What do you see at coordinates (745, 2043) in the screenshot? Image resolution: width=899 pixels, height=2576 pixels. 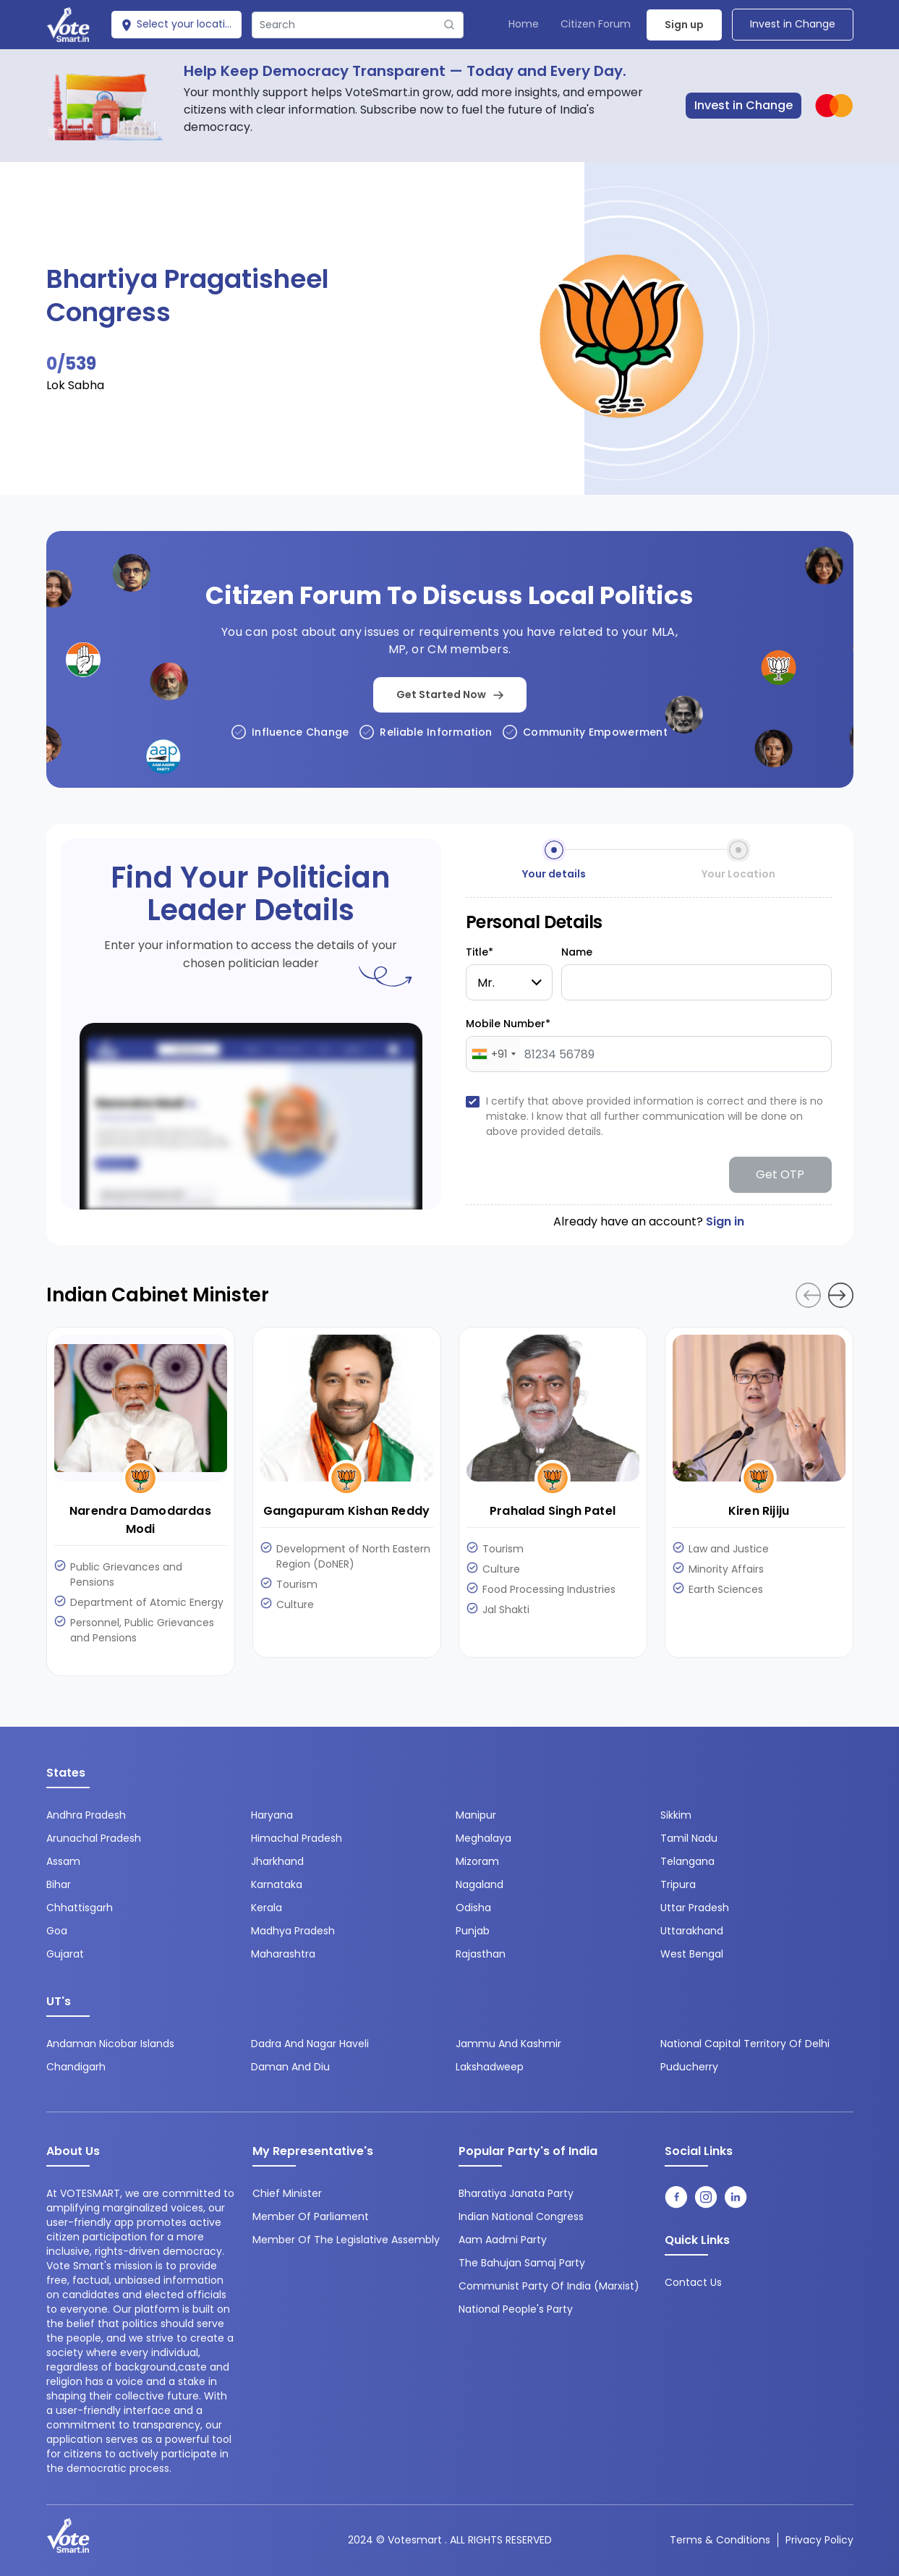 I see `National Capital Territory of Delhi` at bounding box center [745, 2043].